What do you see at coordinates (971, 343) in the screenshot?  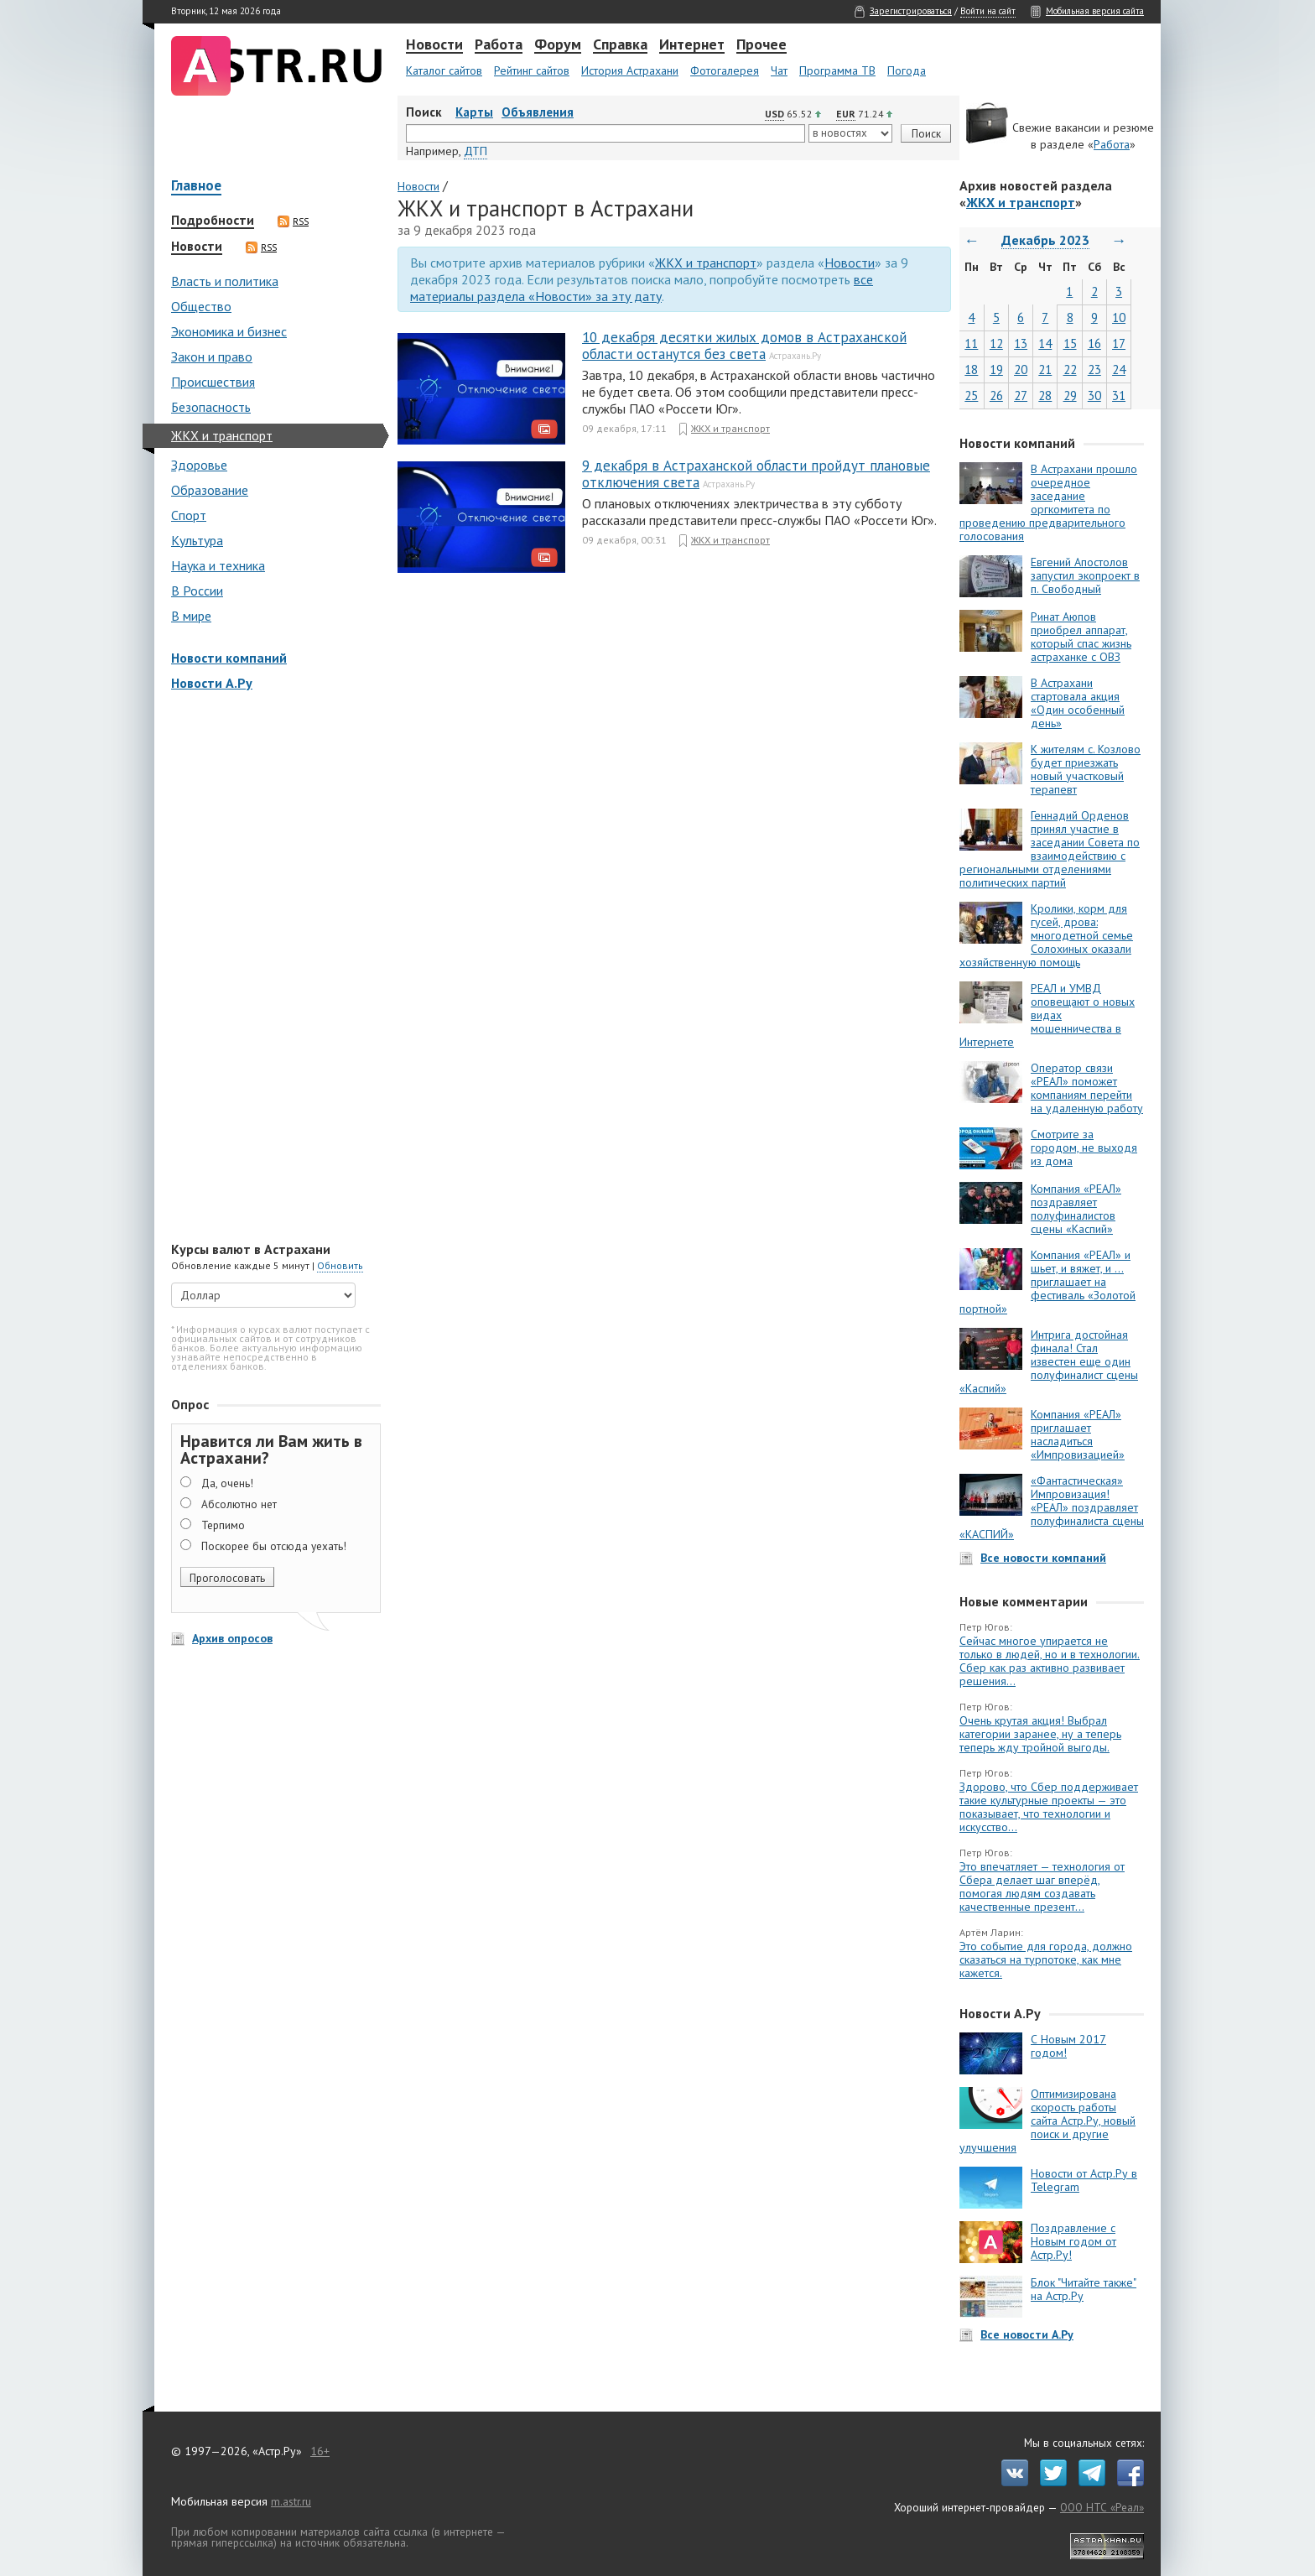 I see `11` at bounding box center [971, 343].